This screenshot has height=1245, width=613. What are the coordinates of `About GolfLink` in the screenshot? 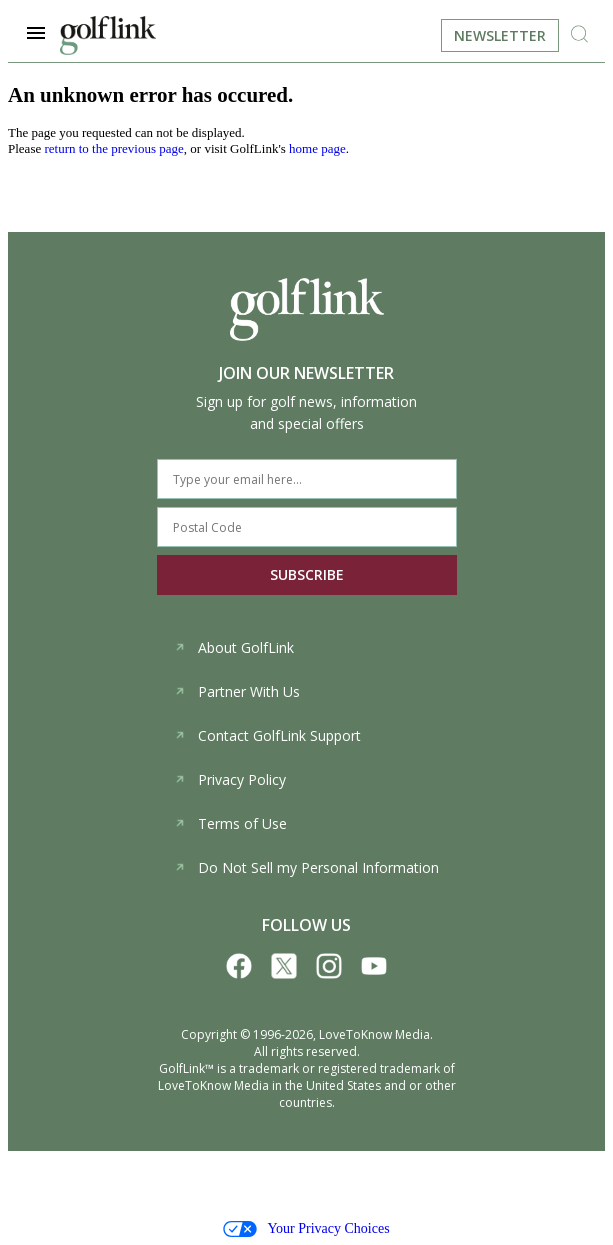 It's located at (234, 647).